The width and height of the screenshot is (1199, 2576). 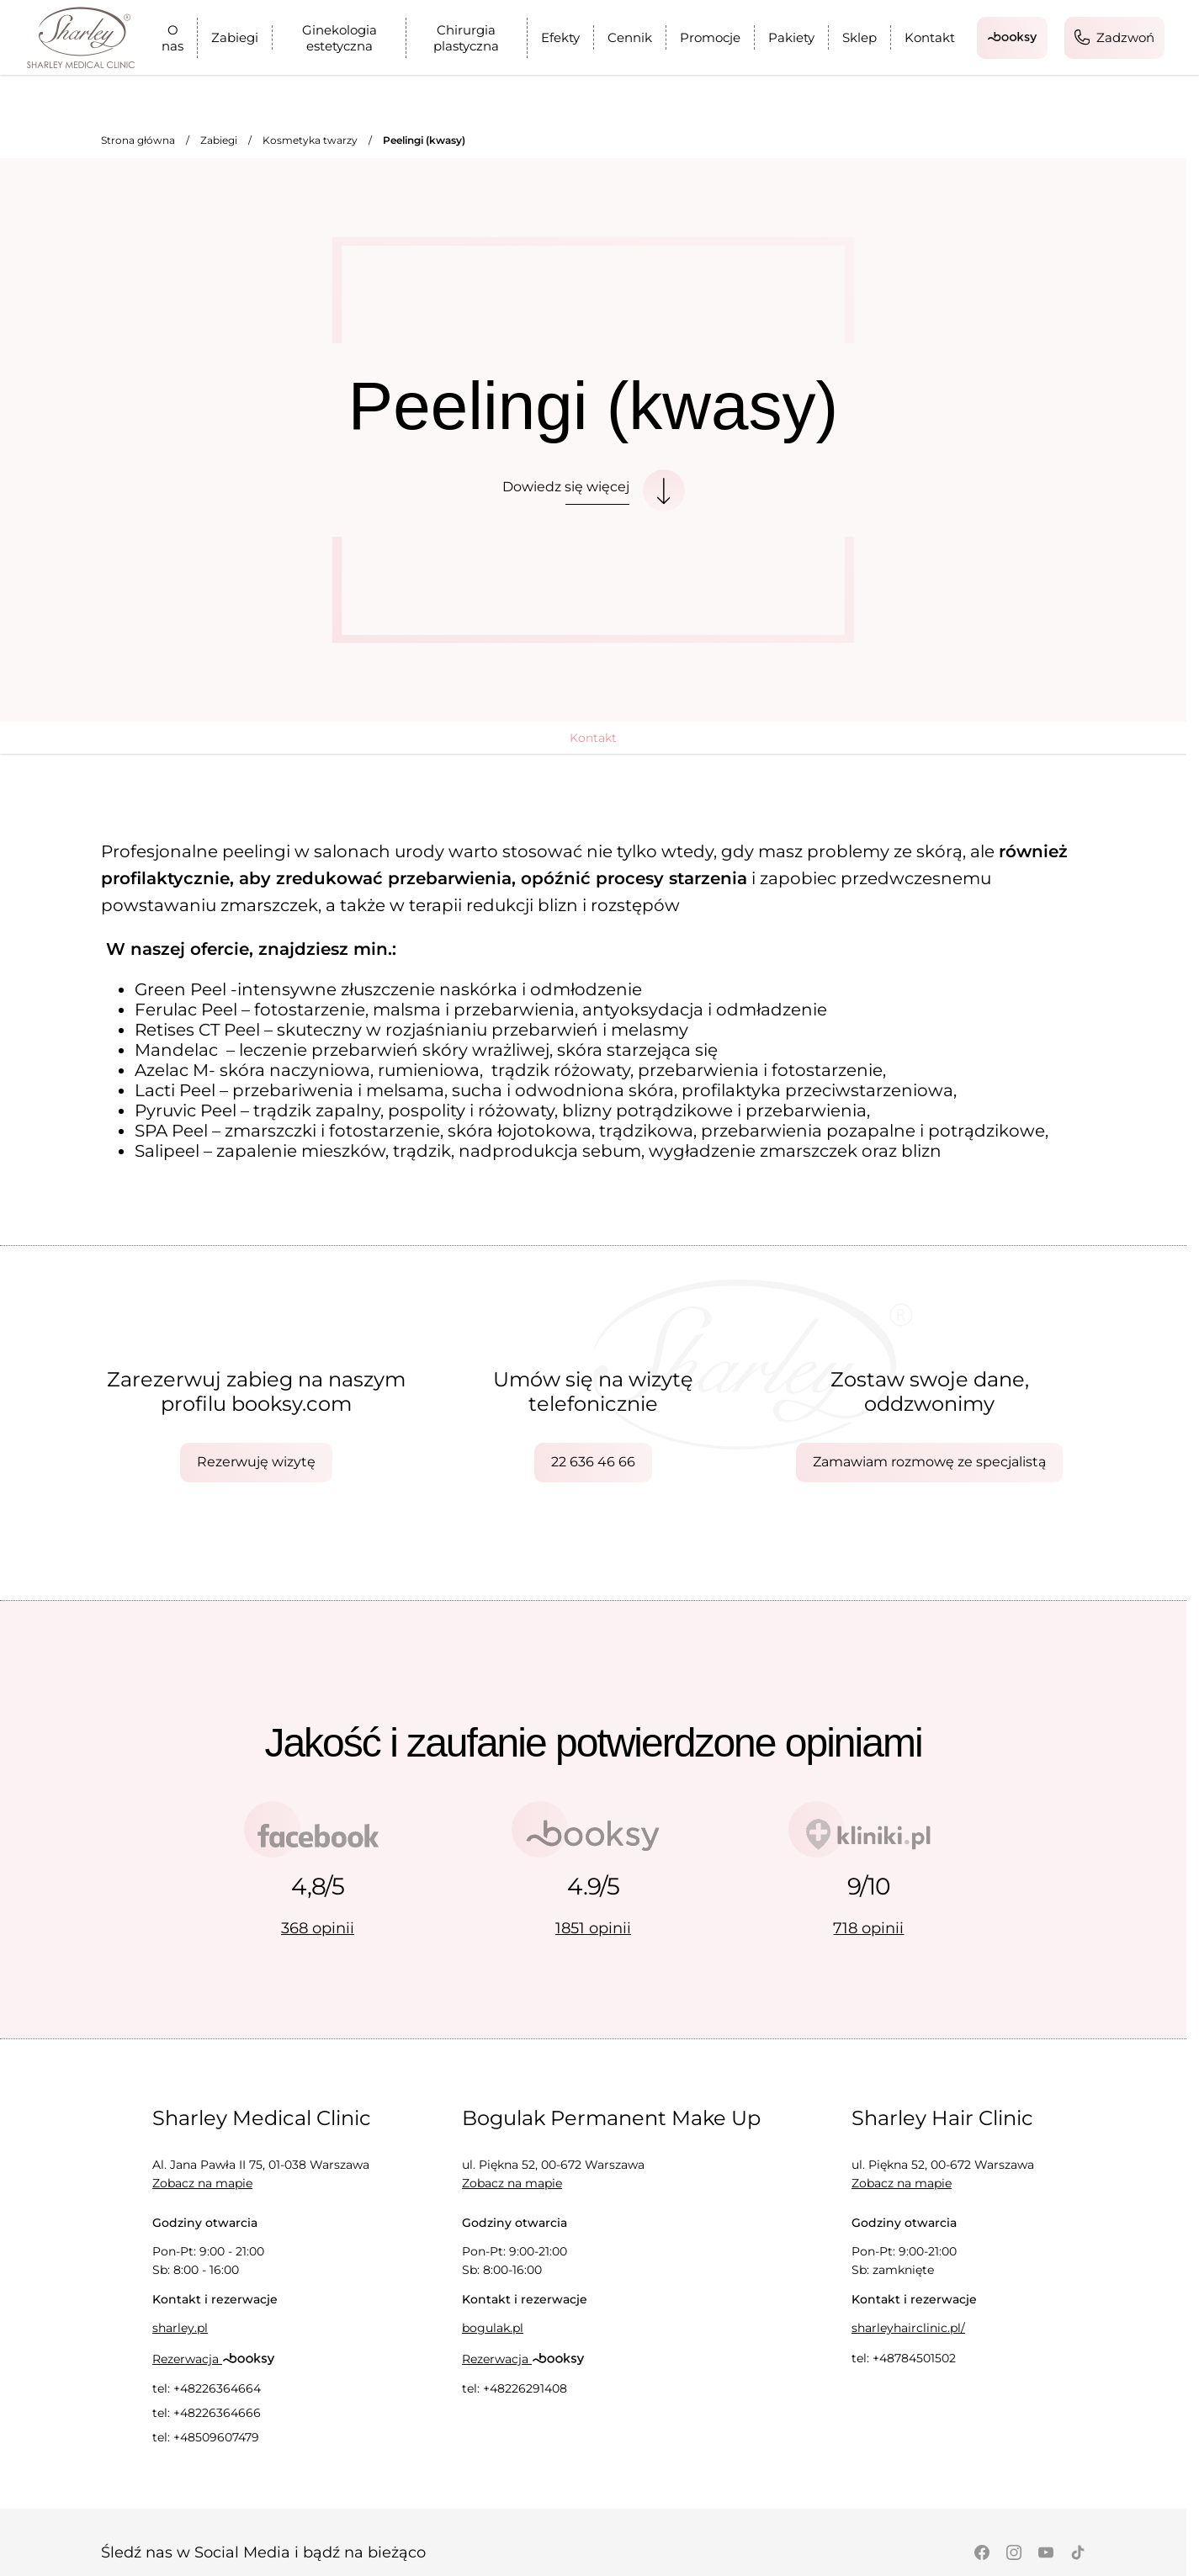 What do you see at coordinates (929, 1462) in the screenshot?
I see `Zamawiam rozmowę ze specjalistą` at bounding box center [929, 1462].